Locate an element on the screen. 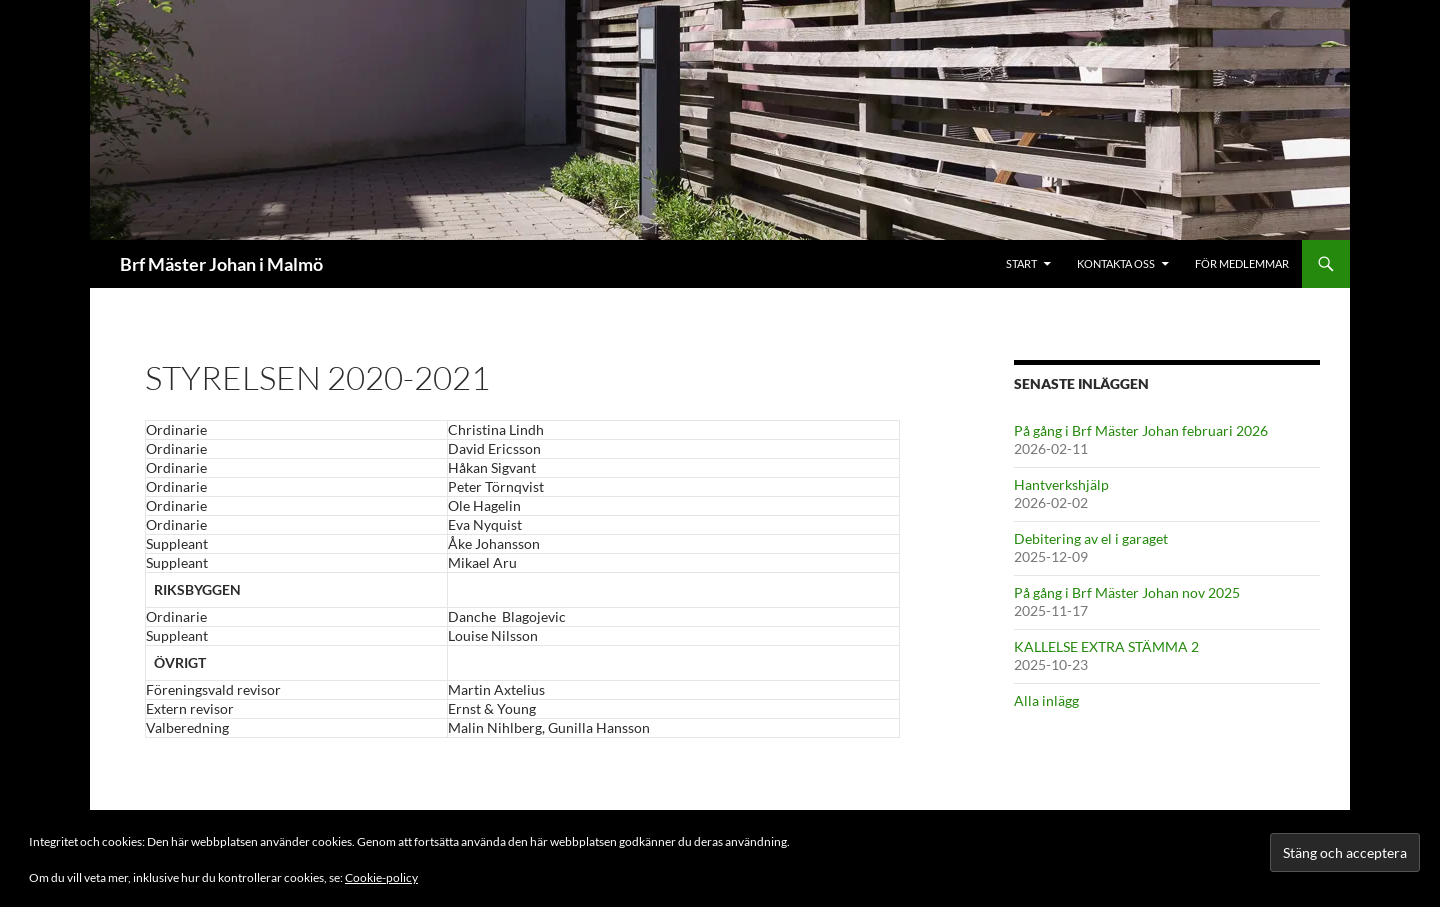 The width and height of the screenshot is (1440, 907). Brf Mäster Johan i Malmö is located at coordinates (221, 264).